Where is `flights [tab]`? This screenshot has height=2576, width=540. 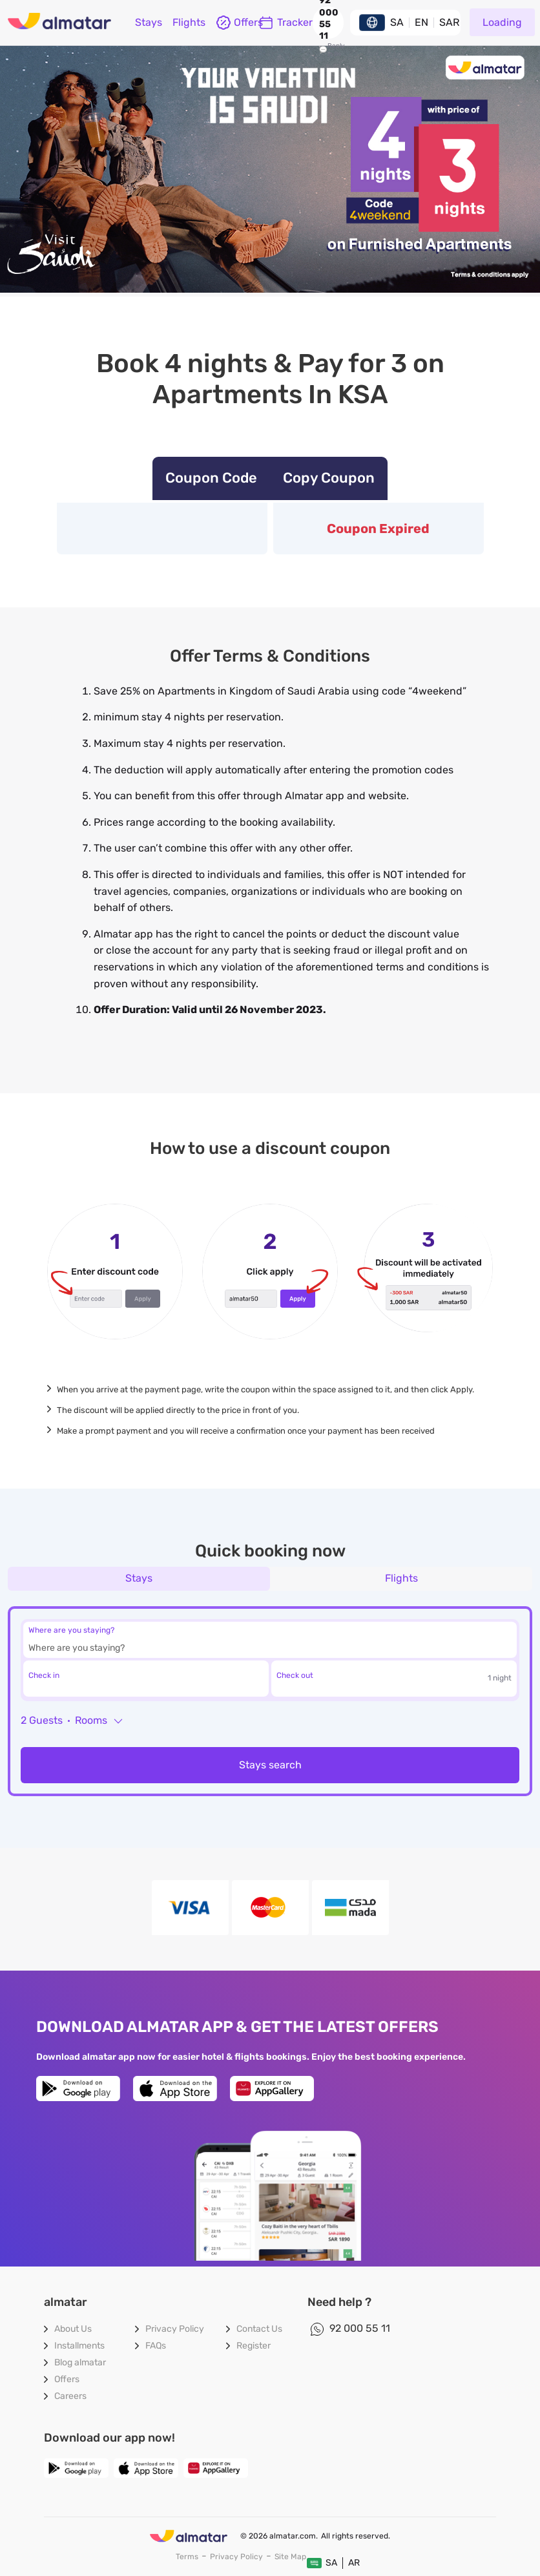 flights [tab] is located at coordinates (401, 1578).